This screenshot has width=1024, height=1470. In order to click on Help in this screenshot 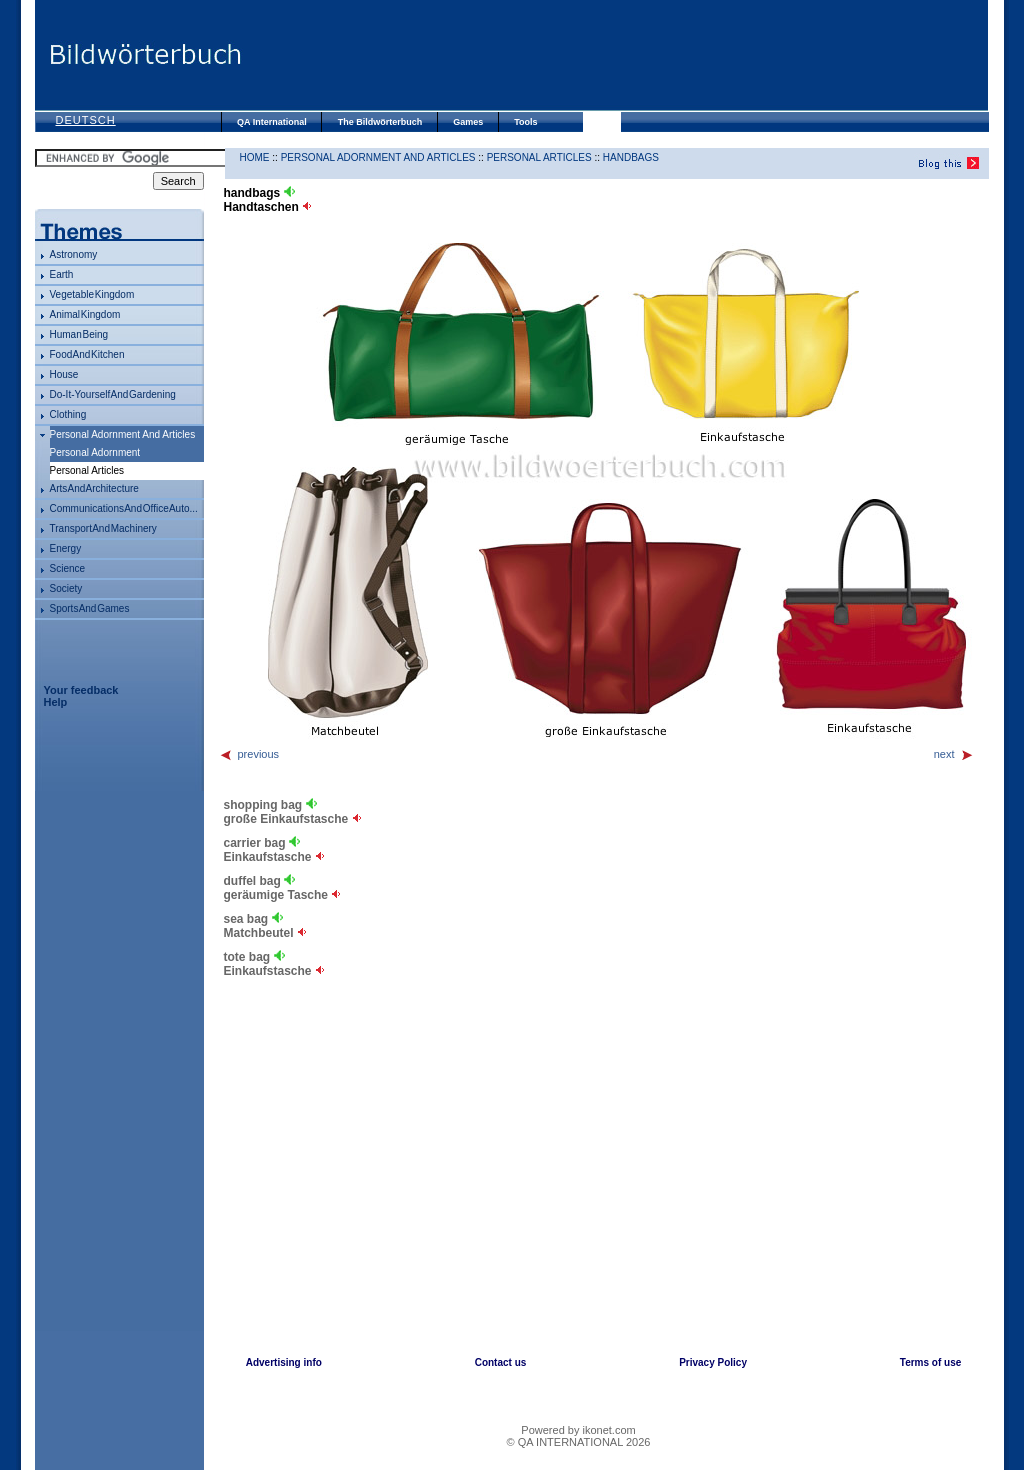, I will do `click(56, 702)`.